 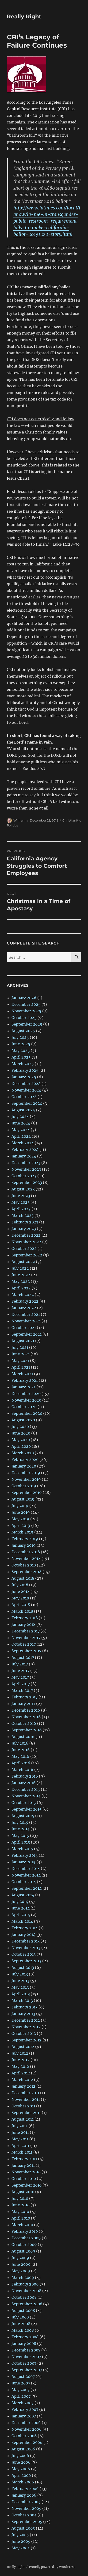 What do you see at coordinates (23, 1802) in the screenshot?
I see `October 2015` at bounding box center [23, 1802].